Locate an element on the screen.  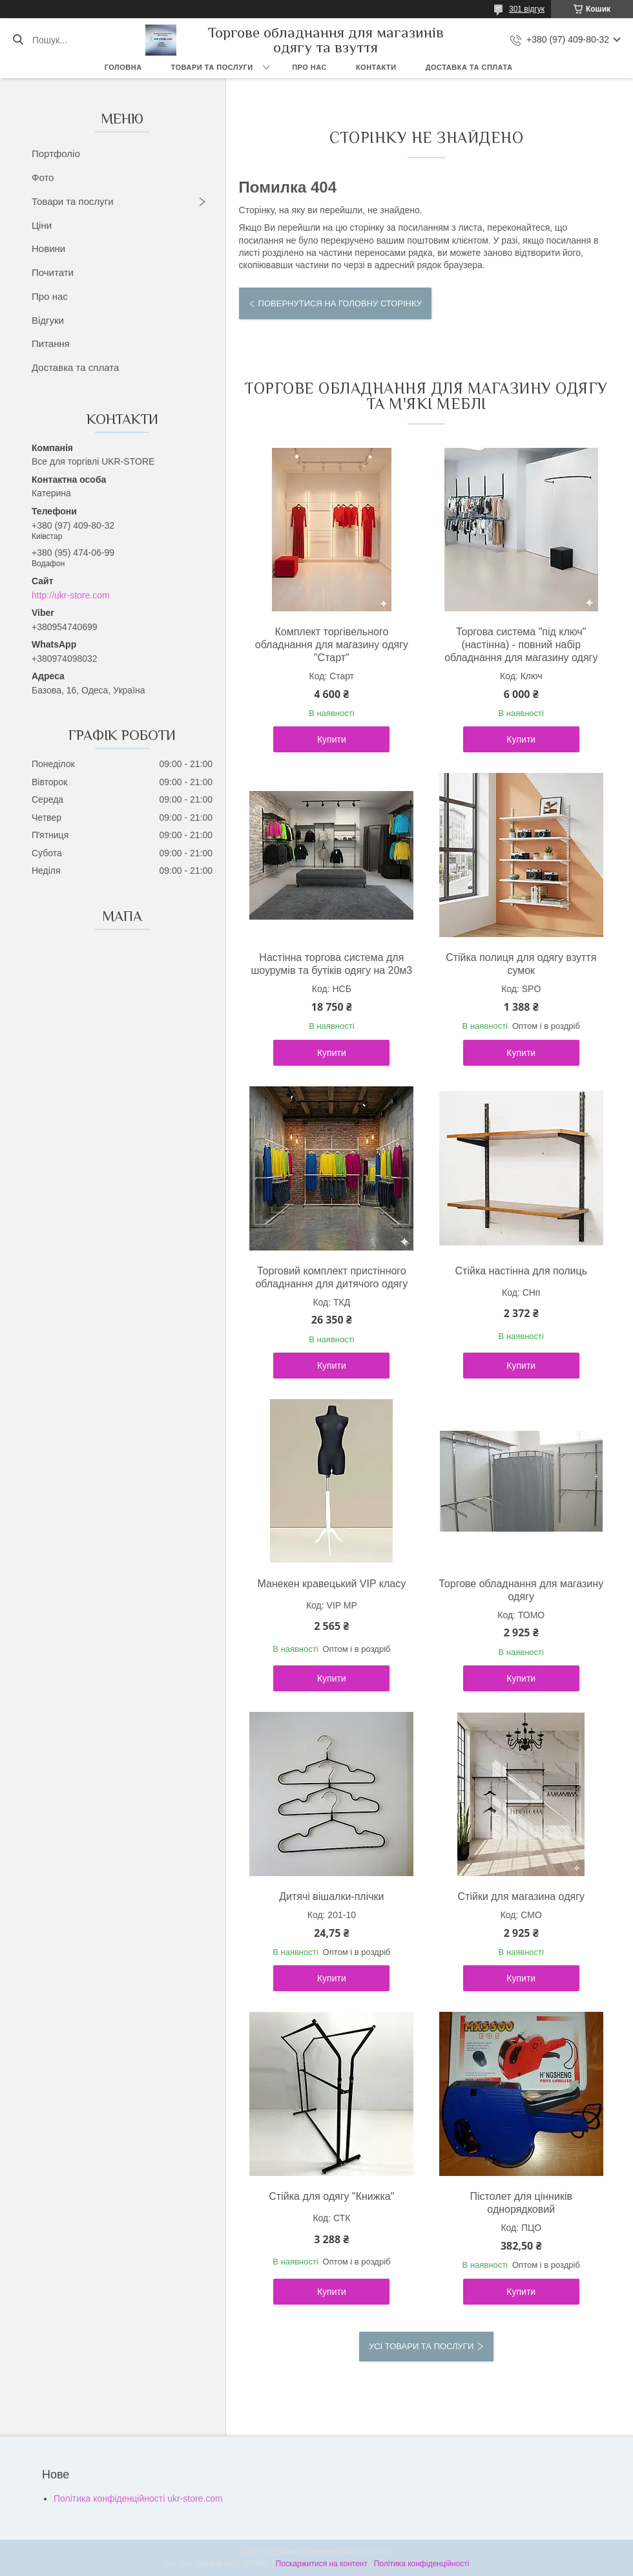
[Шукати] is located at coordinates (17, 40).